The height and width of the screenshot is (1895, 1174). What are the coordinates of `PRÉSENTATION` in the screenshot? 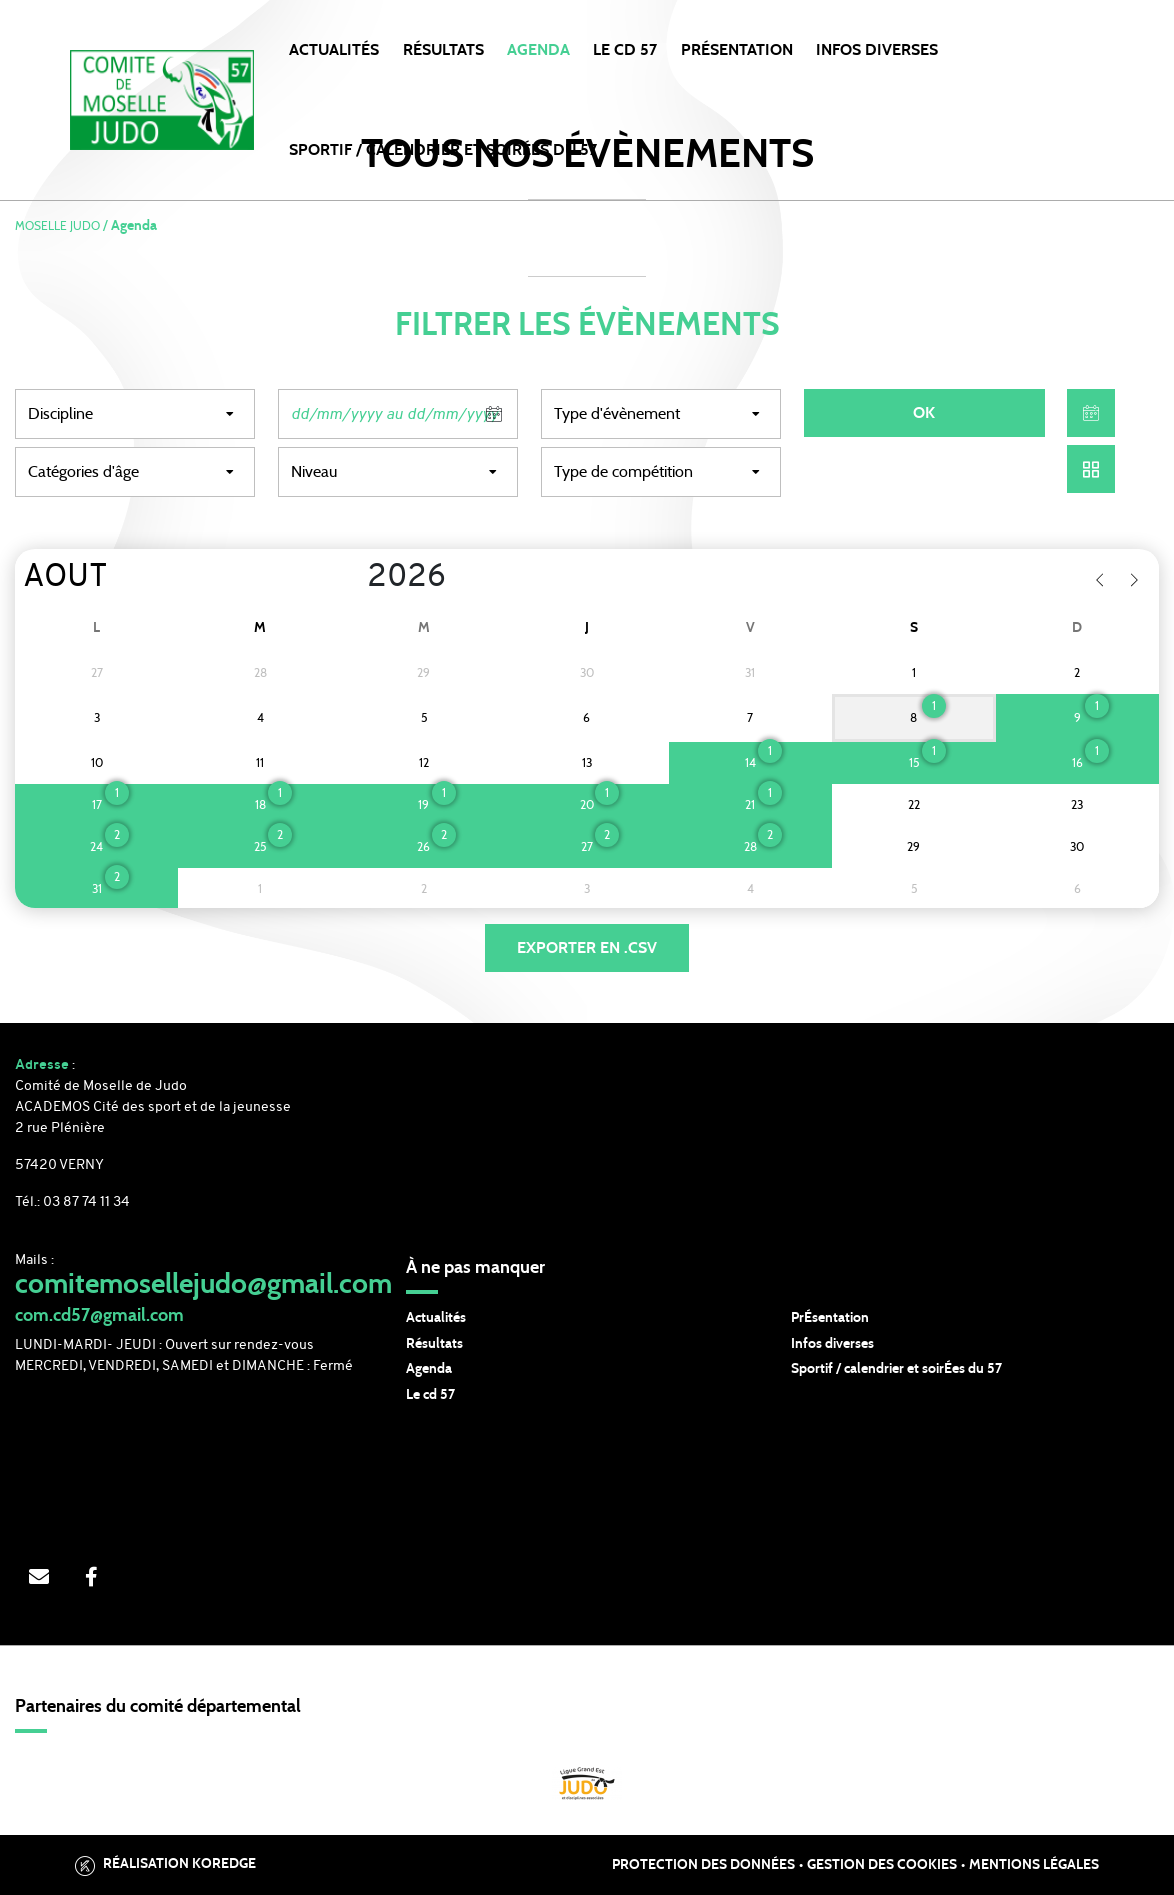 It's located at (737, 50).